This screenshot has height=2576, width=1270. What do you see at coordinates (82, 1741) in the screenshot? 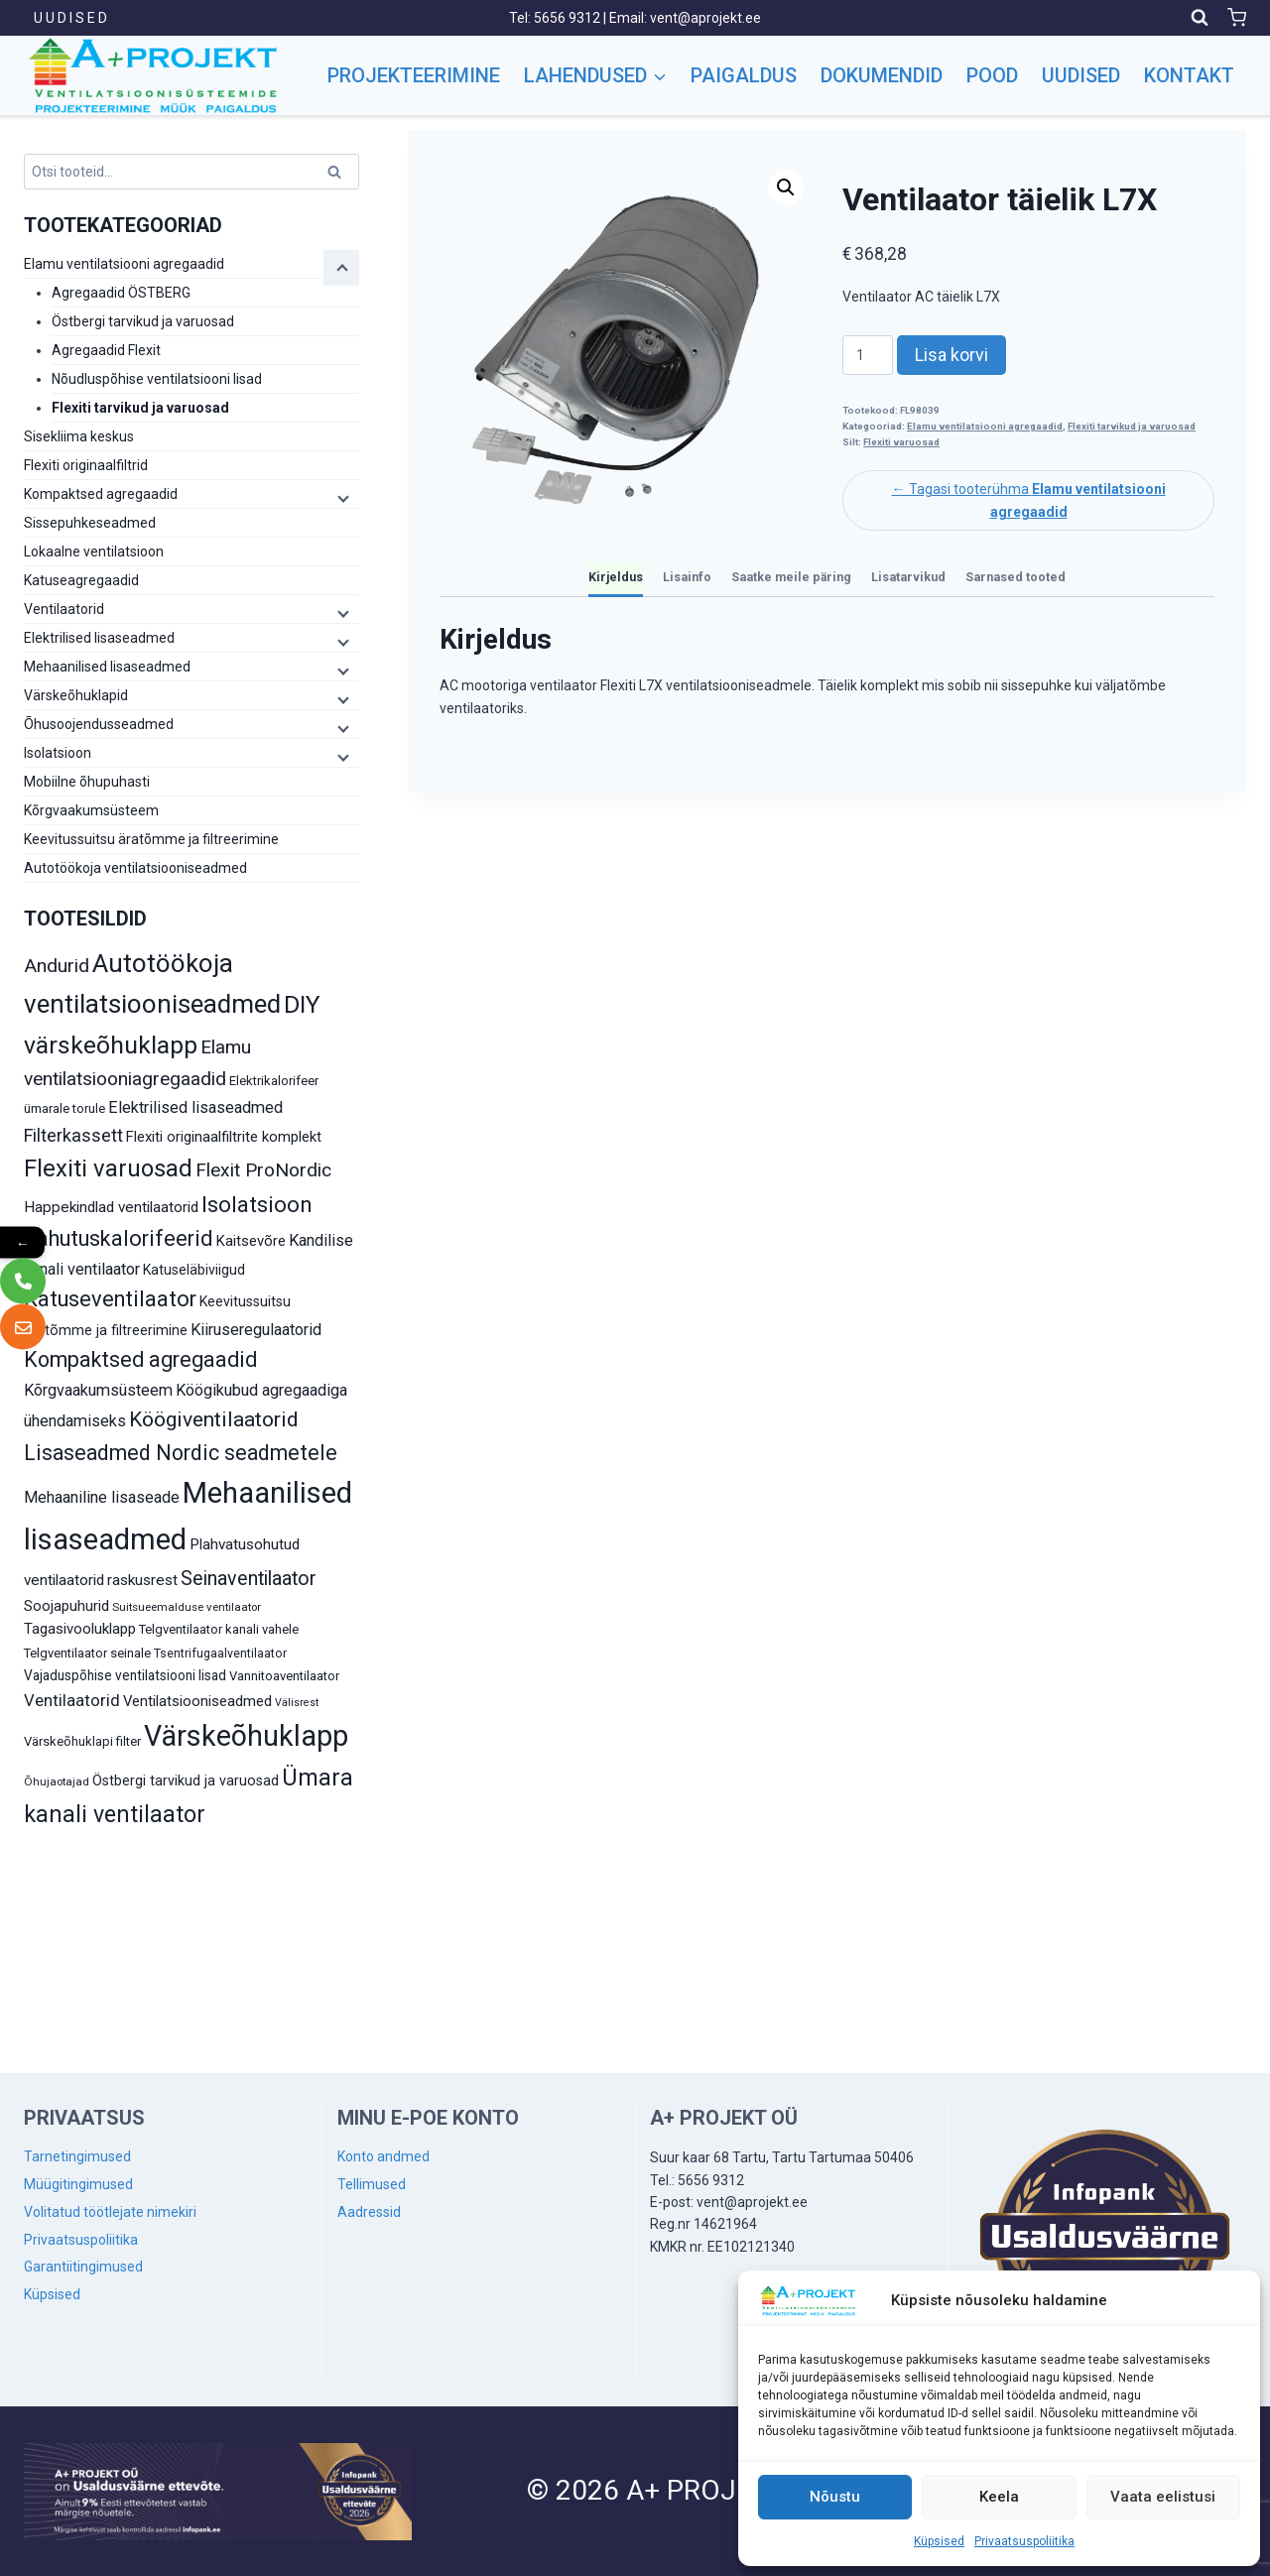
I see `Värskeõhuklapi filter [Värskeõhuklapi filter (10 toodet)]` at bounding box center [82, 1741].